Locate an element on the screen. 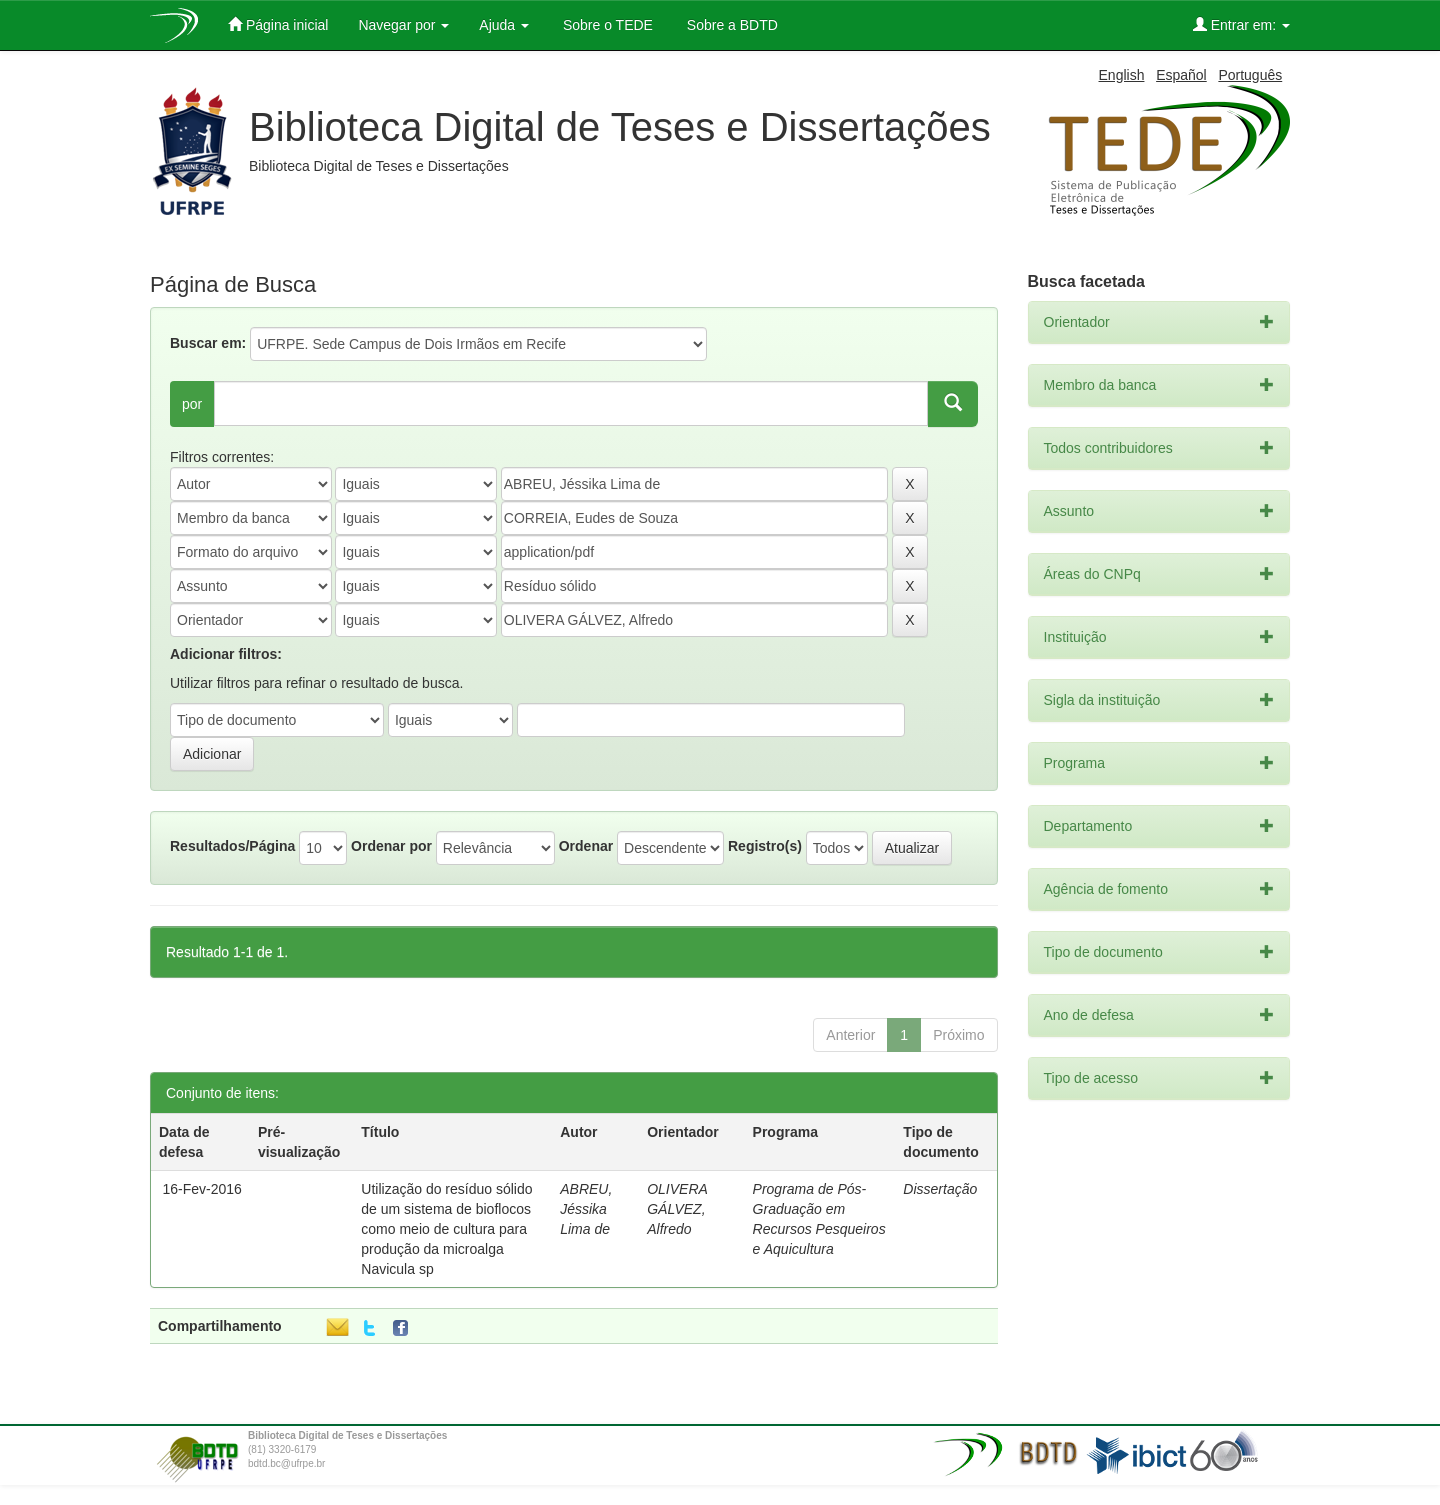 This screenshot has width=1440, height=1505. Ordenar por is located at coordinates (391, 846).